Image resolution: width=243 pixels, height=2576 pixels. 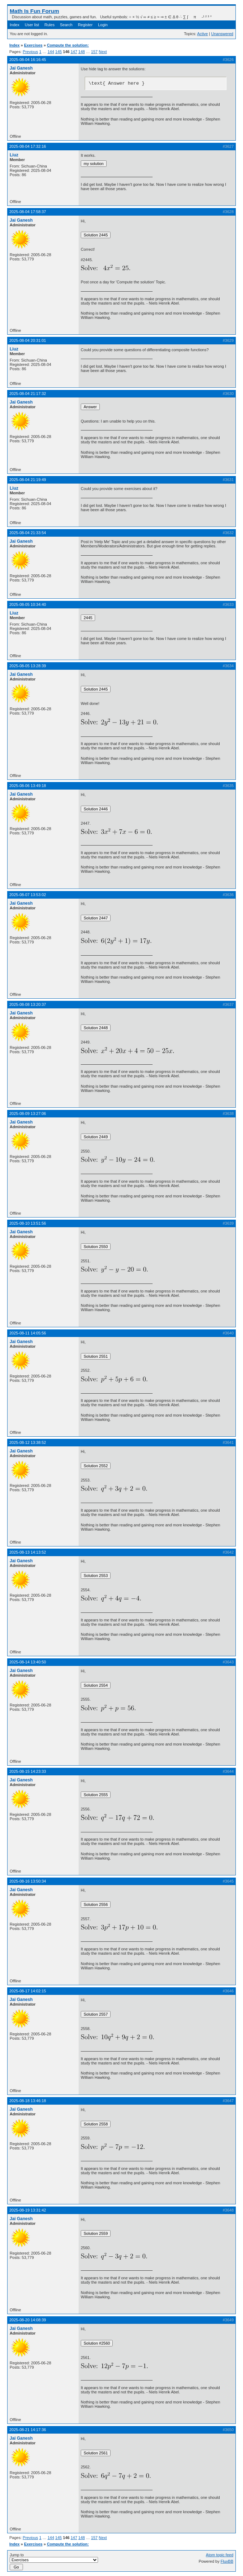 What do you see at coordinates (27, 2101) in the screenshot?
I see `2025-08-18 13:46:18` at bounding box center [27, 2101].